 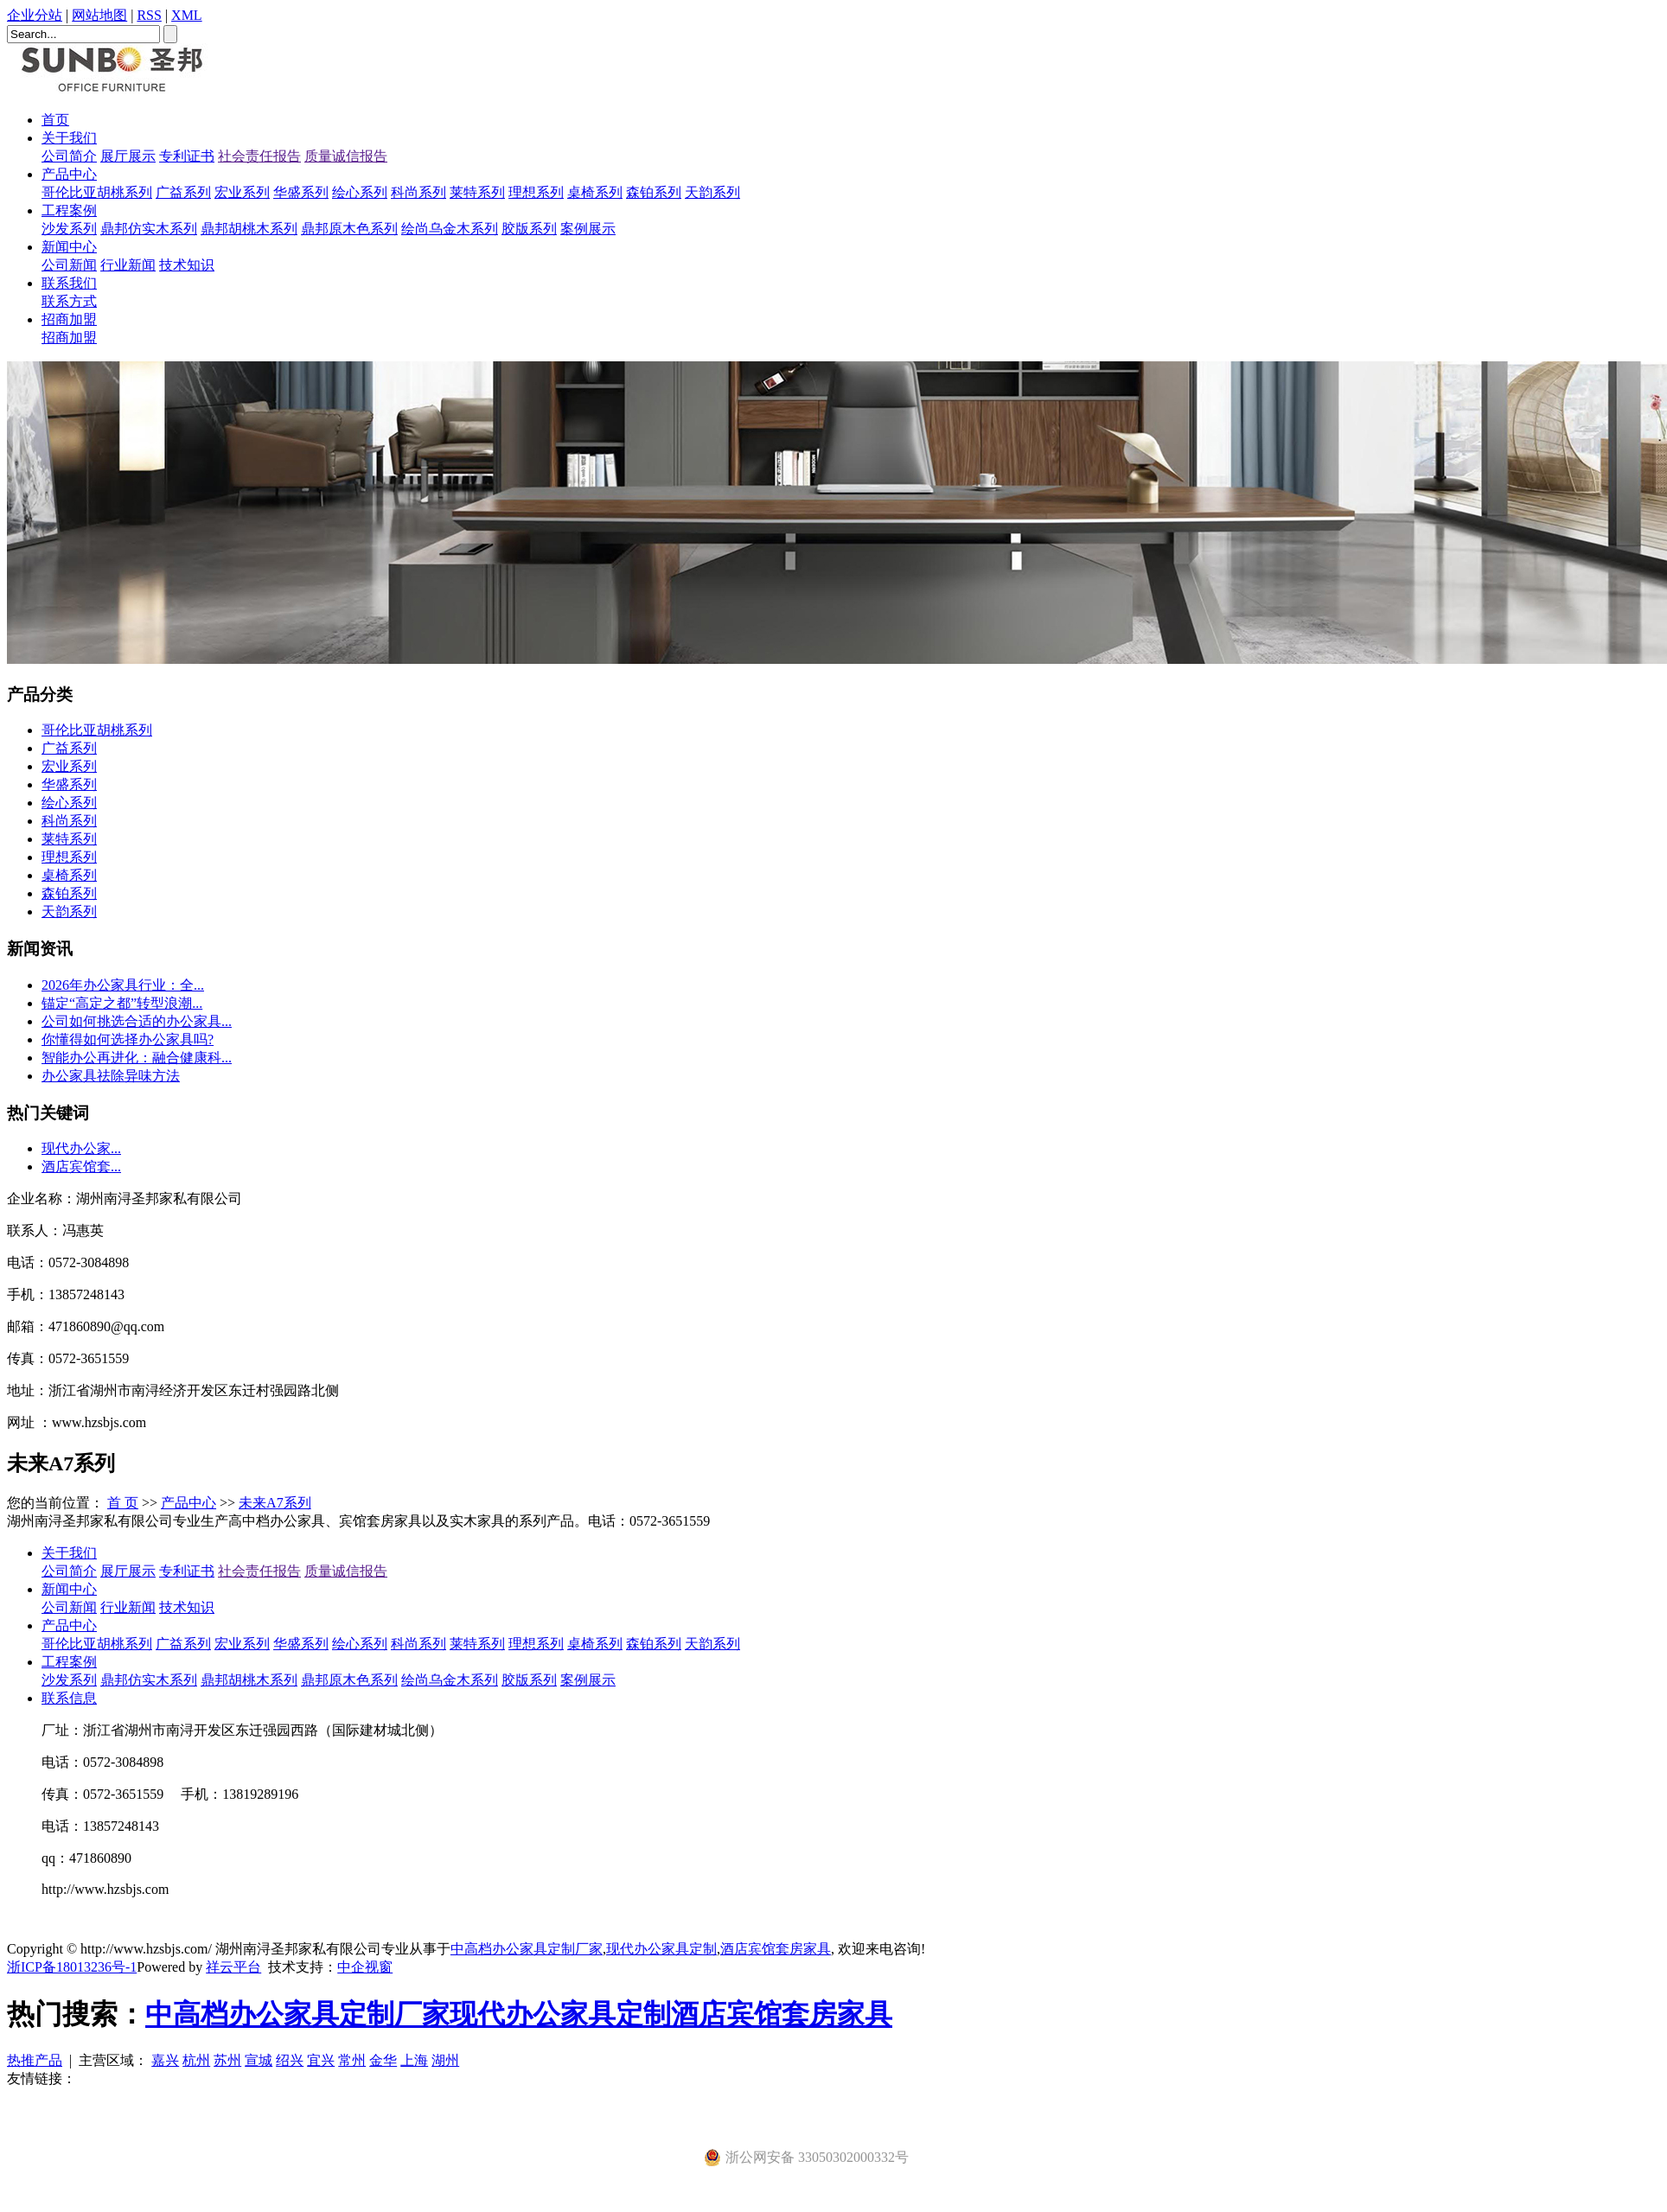 What do you see at coordinates (122, 1502) in the screenshot?
I see `首 页` at bounding box center [122, 1502].